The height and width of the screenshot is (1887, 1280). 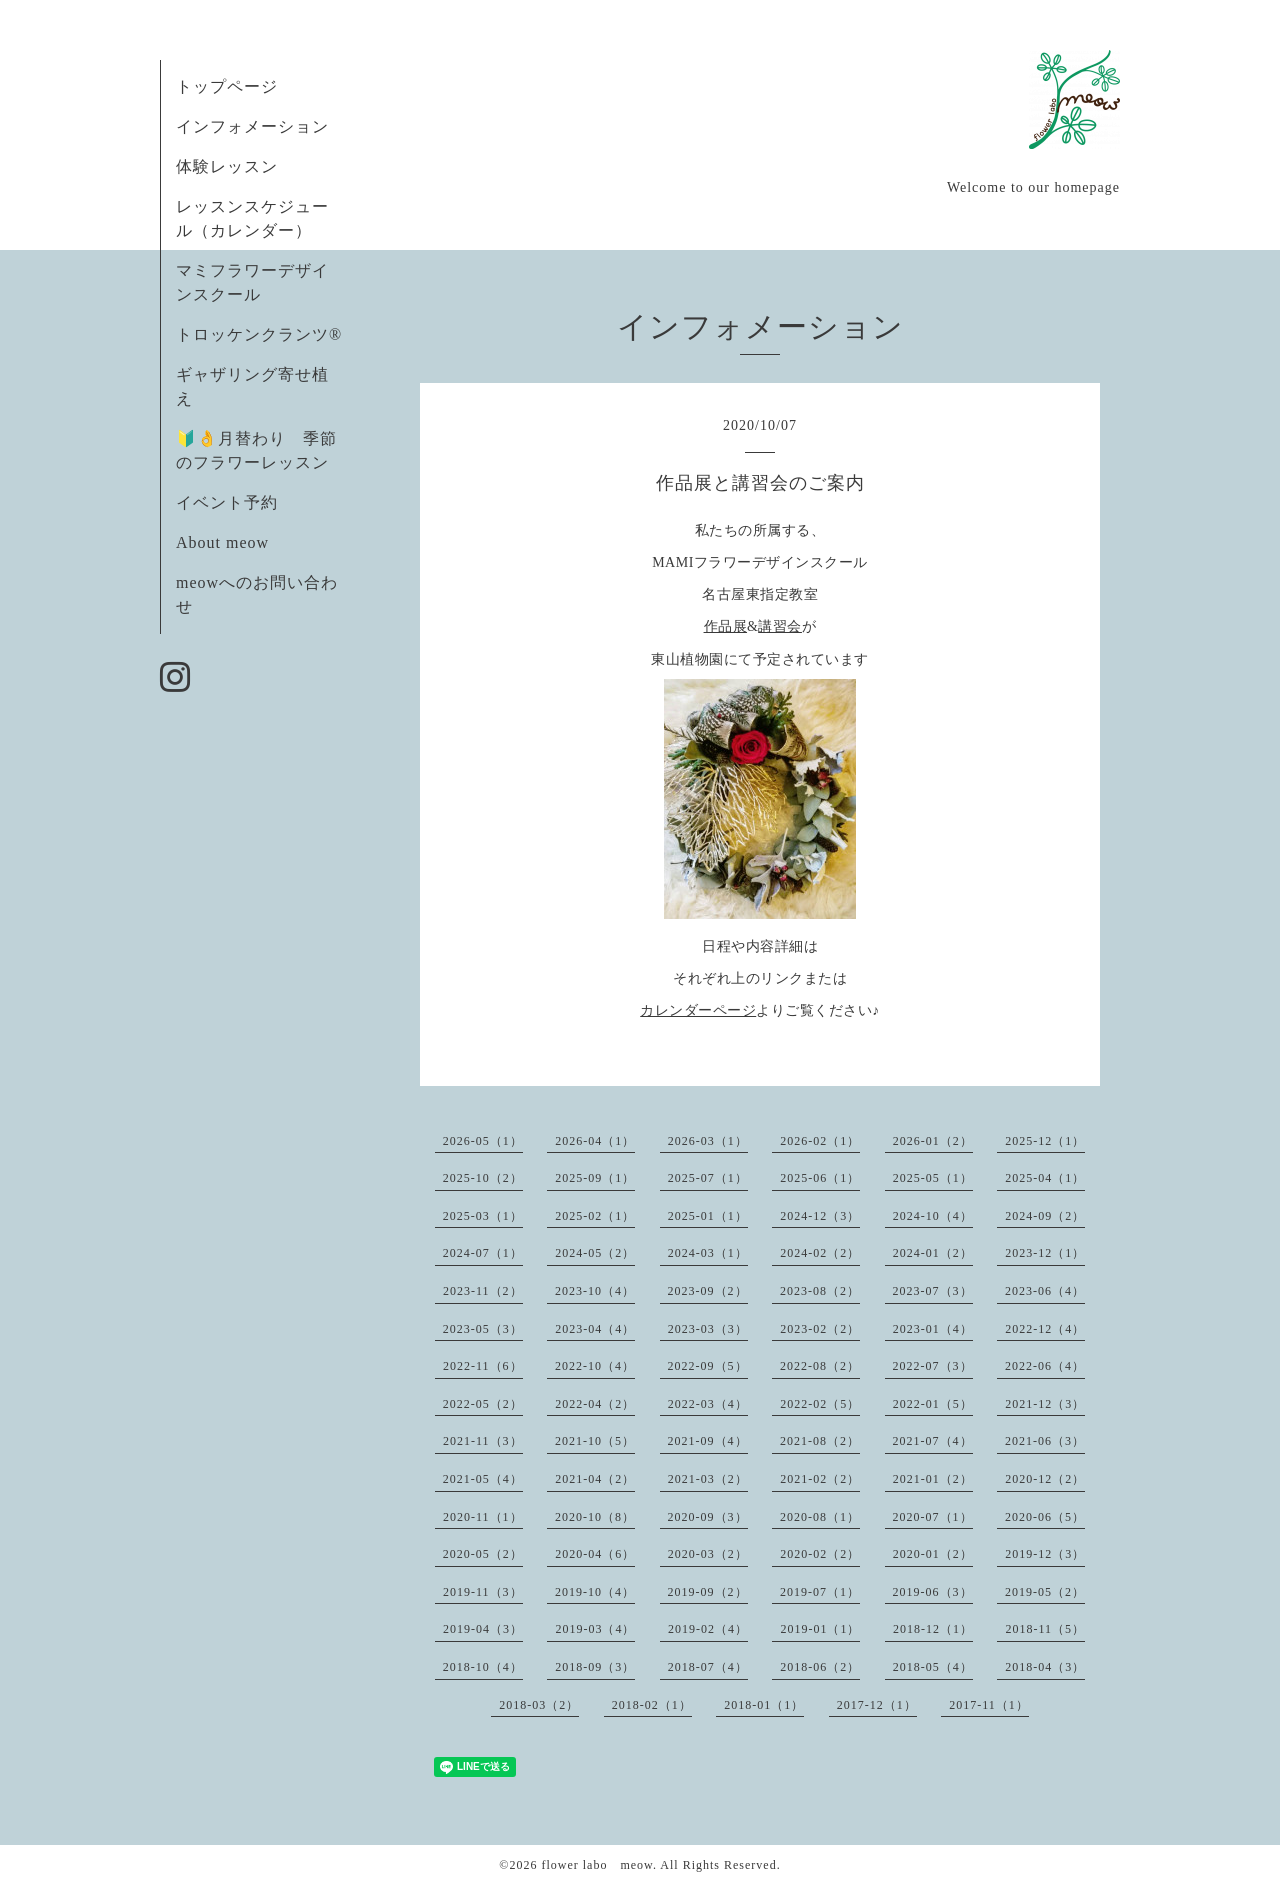 I want to click on 2023-06（4）, so click(x=1045, y=1291).